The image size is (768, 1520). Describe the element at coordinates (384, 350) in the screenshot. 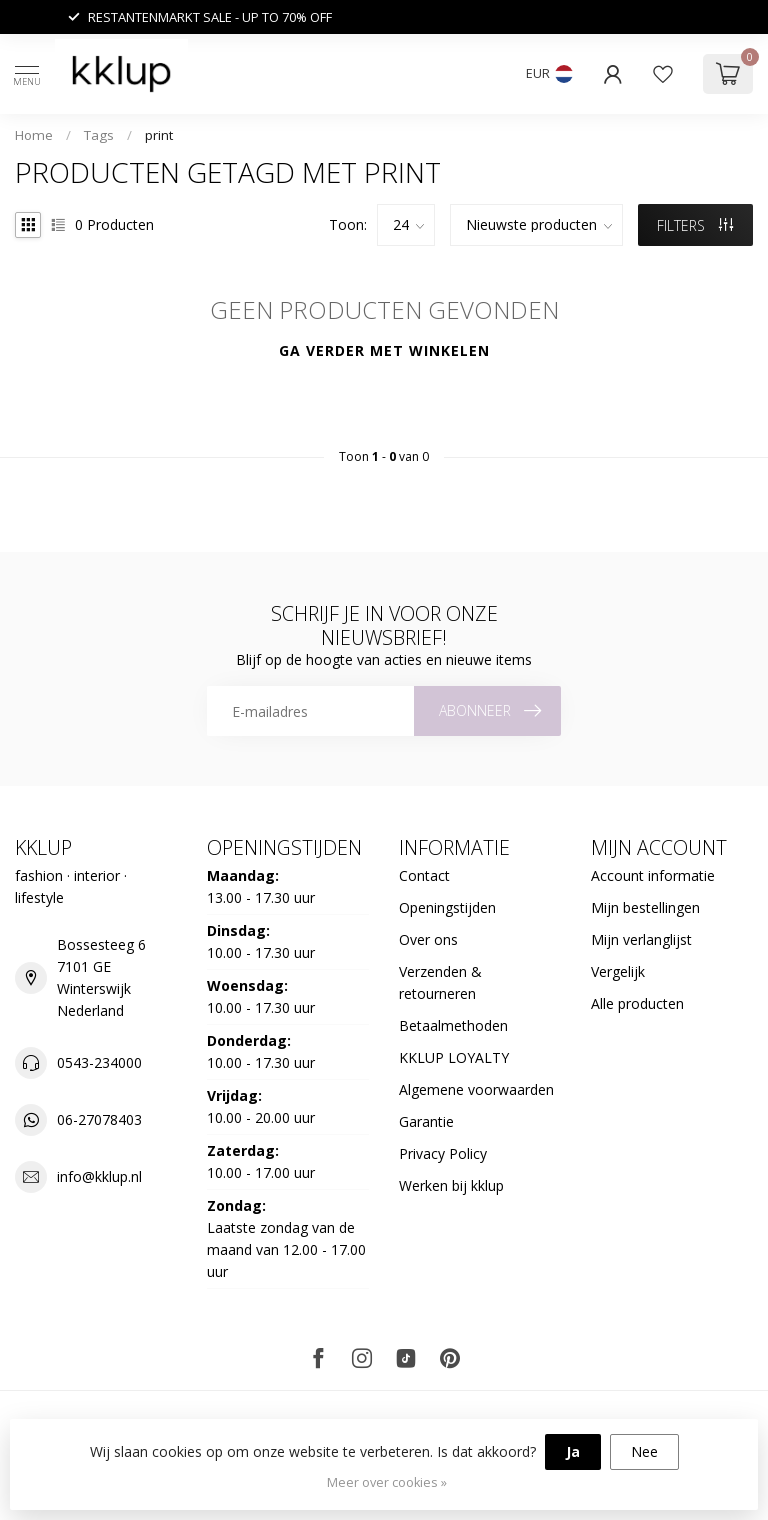

I see `Ga verder met winkelen` at that location.